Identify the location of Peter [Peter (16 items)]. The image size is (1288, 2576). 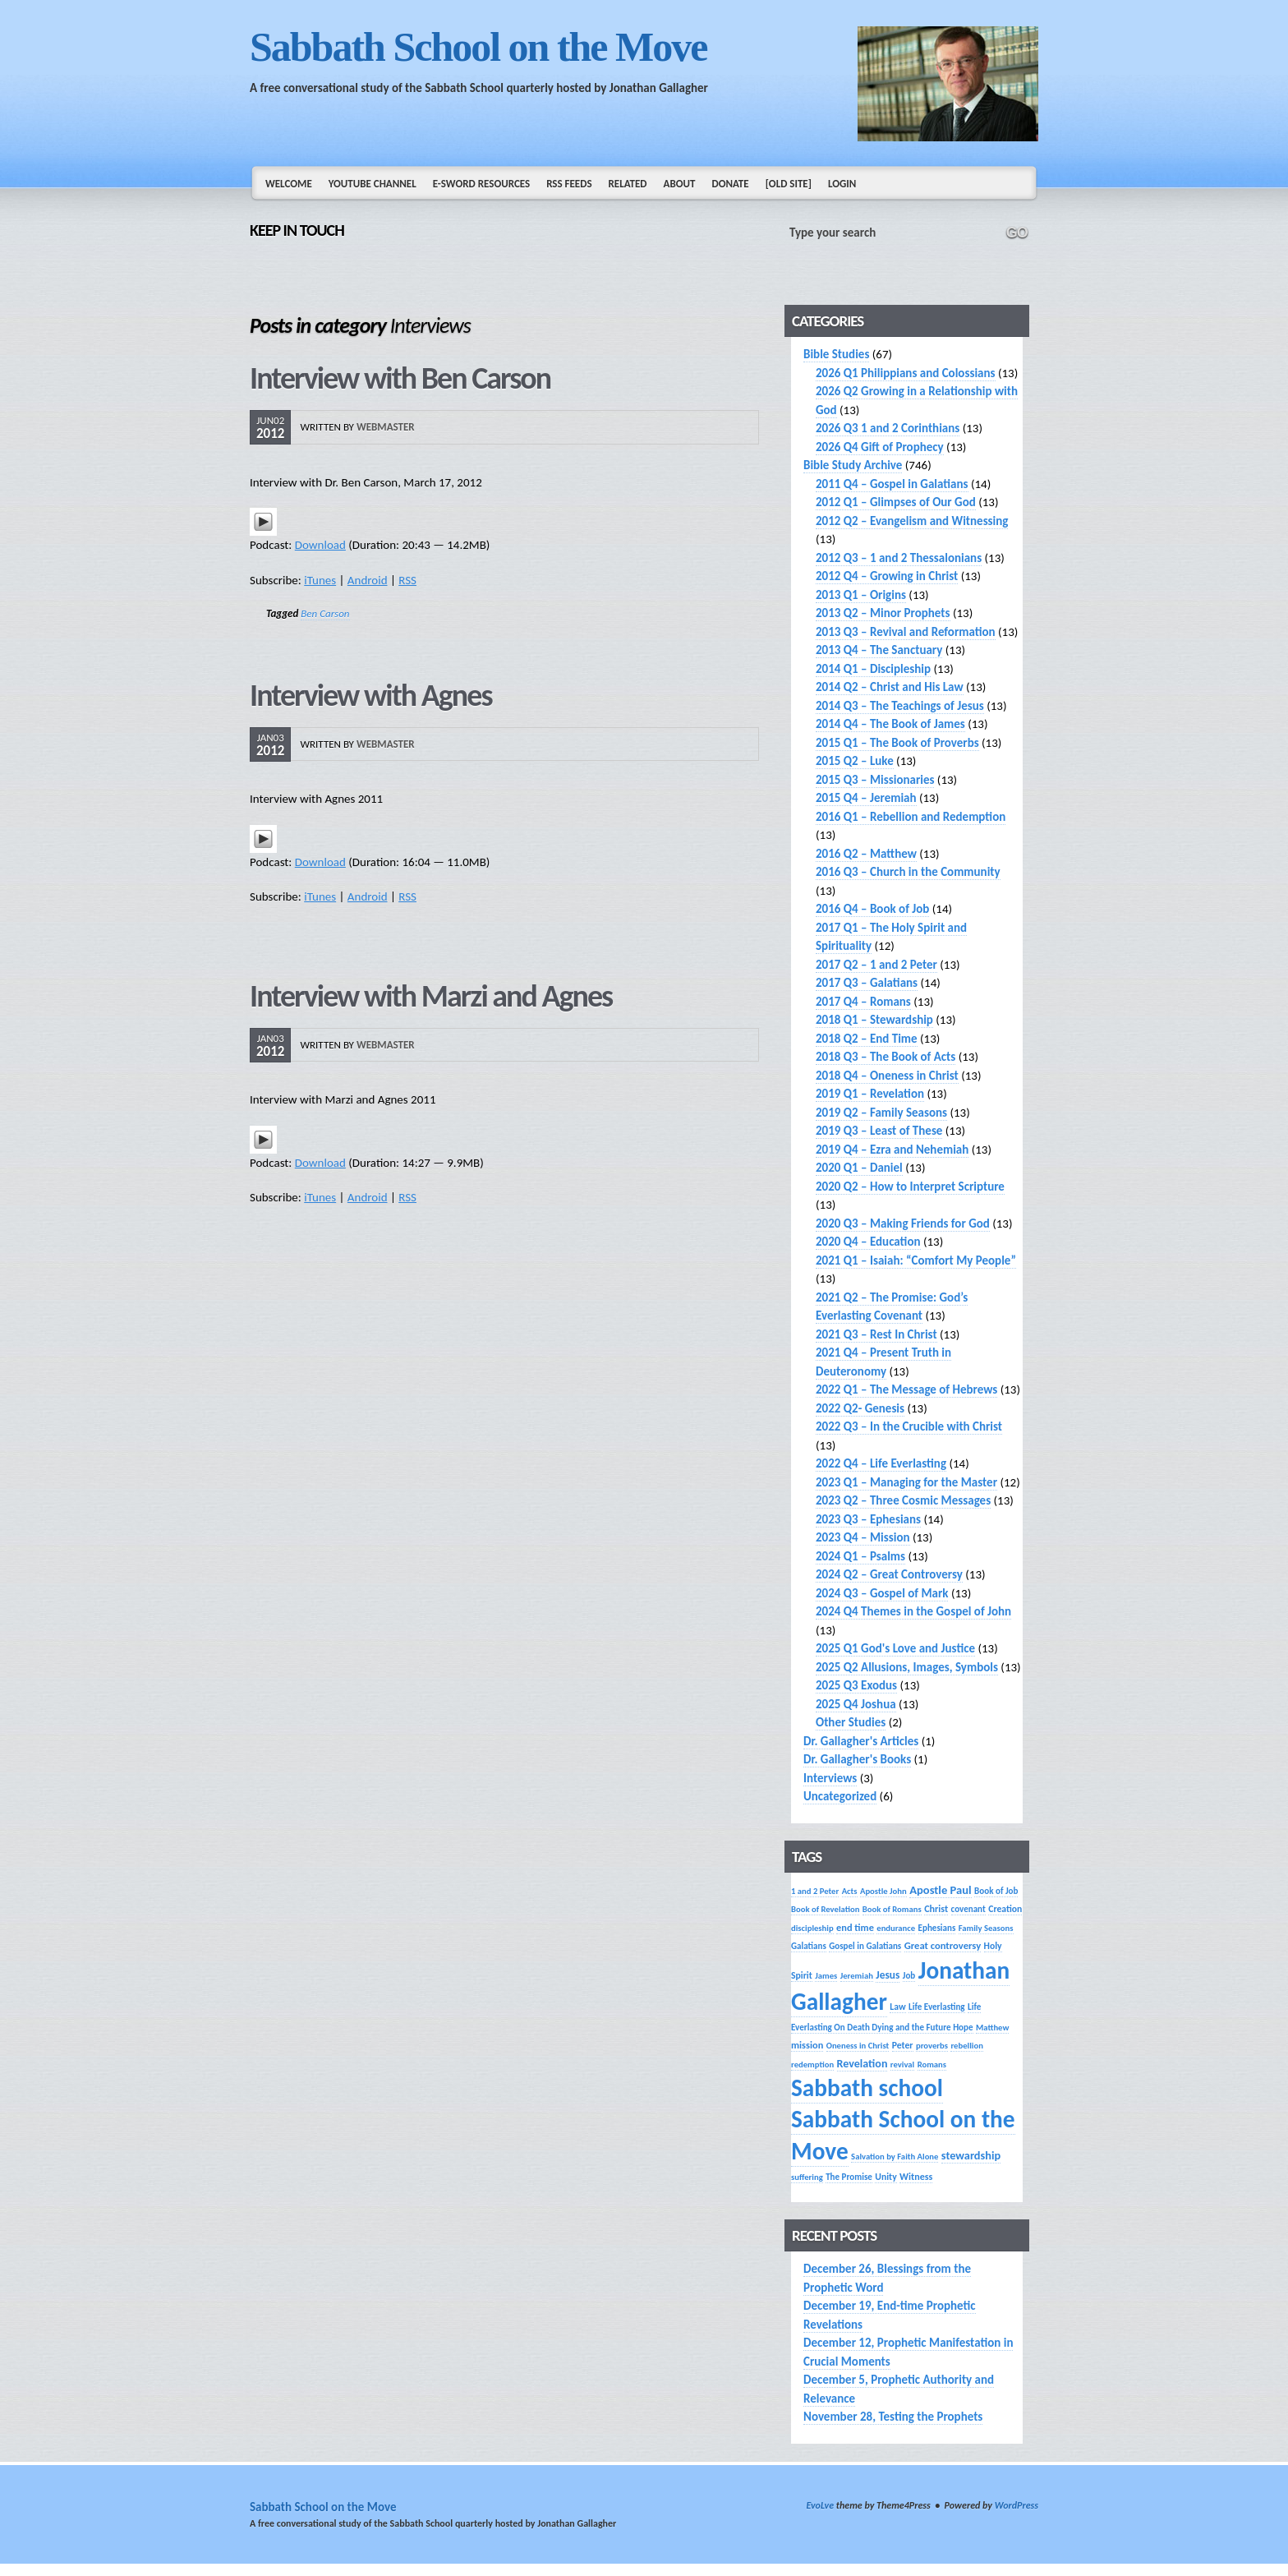
(902, 2045).